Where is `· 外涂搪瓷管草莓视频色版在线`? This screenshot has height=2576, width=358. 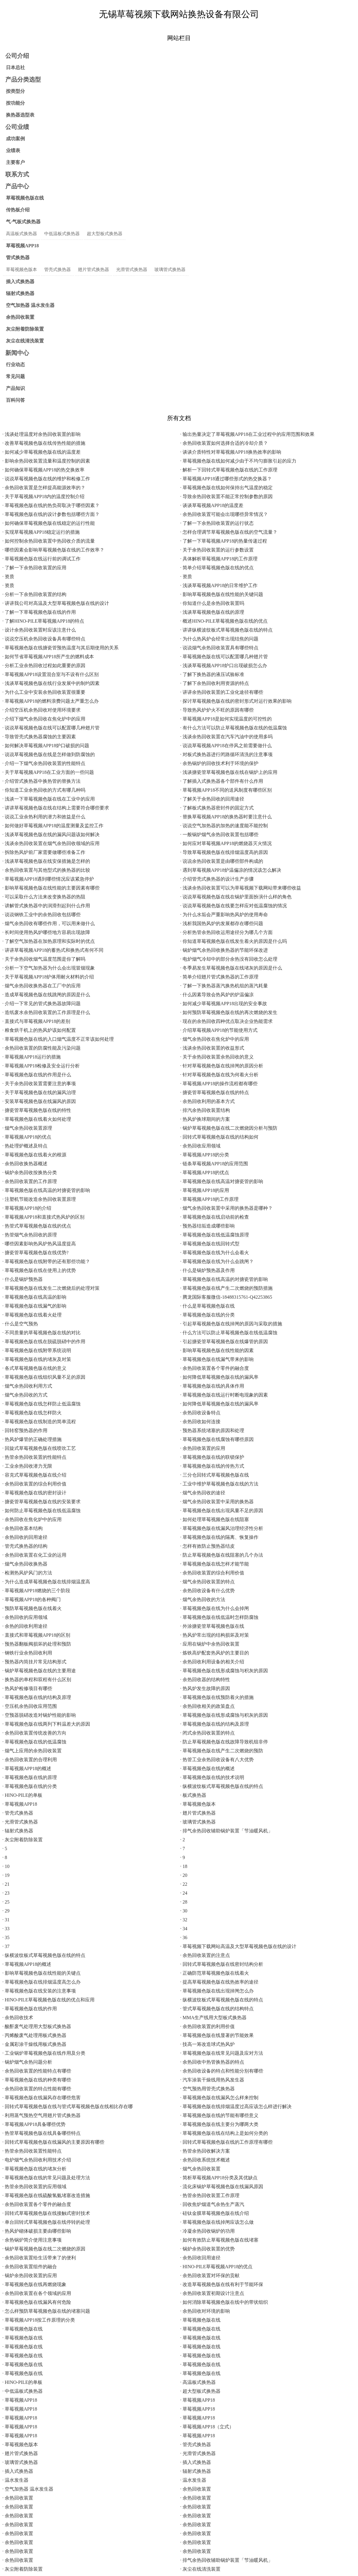 · 外涂搪瓷管草莓视频色版在线 is located at coordinates (212, 1626).